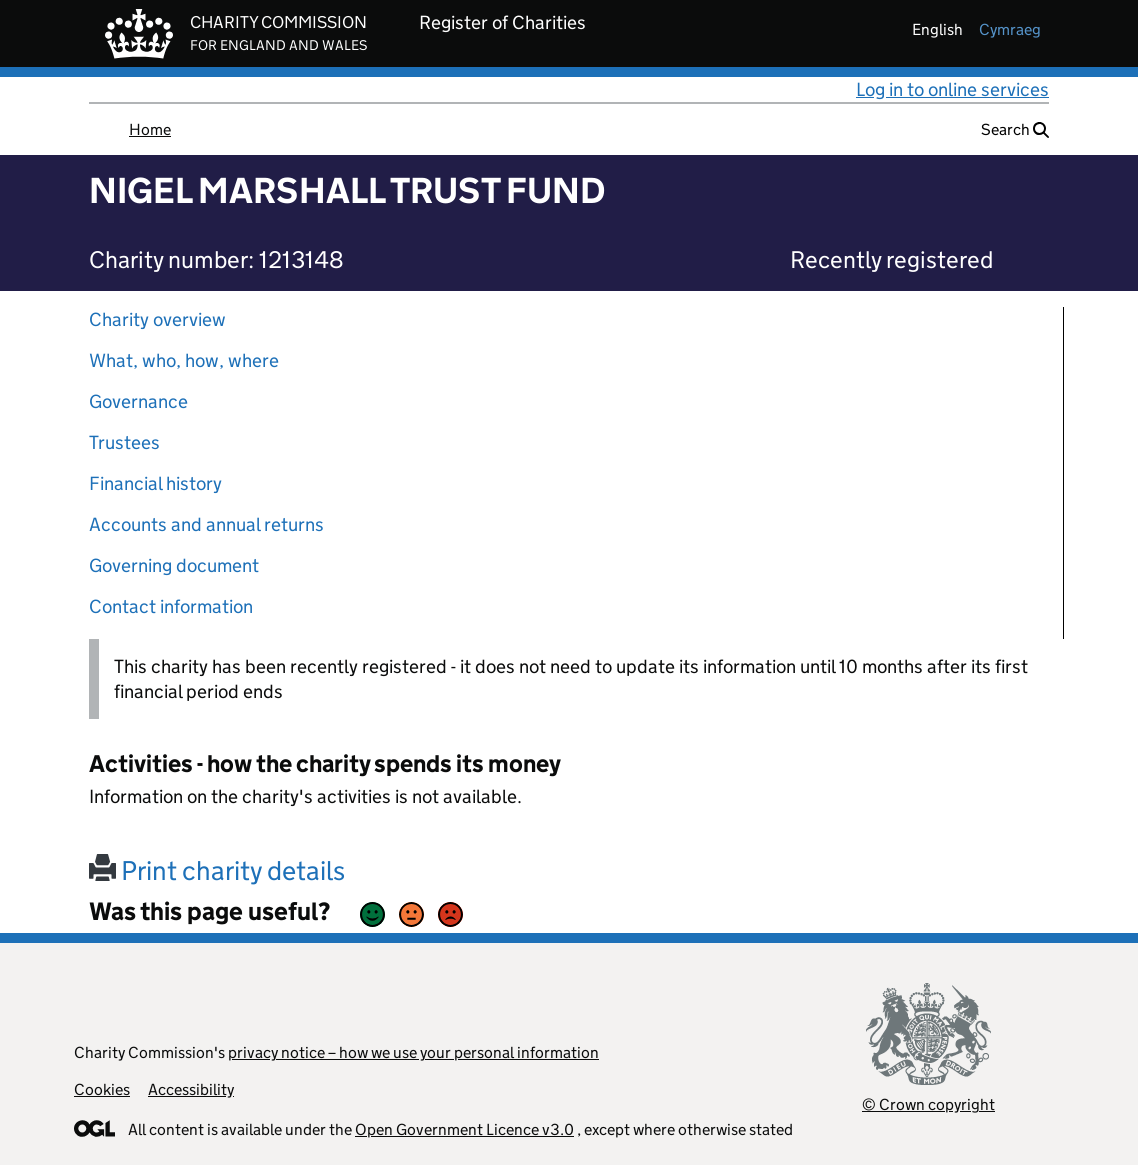  What do you see at coordinates (413, 1052) in the screenshot?
I see `privacy notice – how we use your personal information` at bounding box center [413, 1052].